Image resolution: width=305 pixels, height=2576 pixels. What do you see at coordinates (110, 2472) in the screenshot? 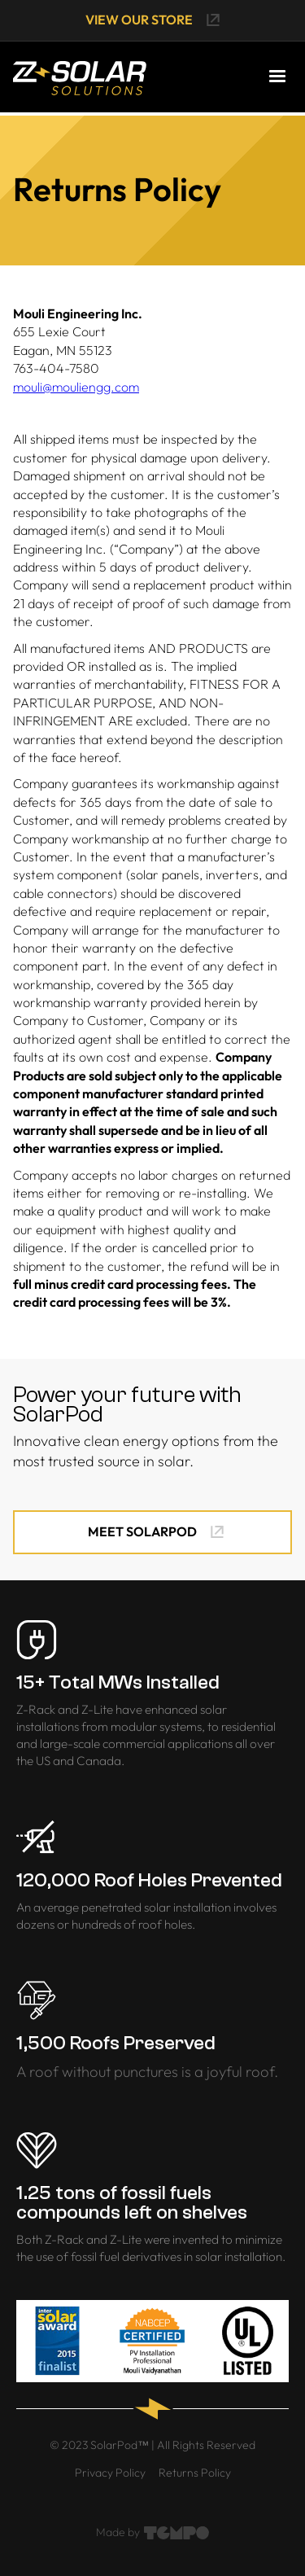
I see `Privacy Policy` at bounding box center [110, 2472].